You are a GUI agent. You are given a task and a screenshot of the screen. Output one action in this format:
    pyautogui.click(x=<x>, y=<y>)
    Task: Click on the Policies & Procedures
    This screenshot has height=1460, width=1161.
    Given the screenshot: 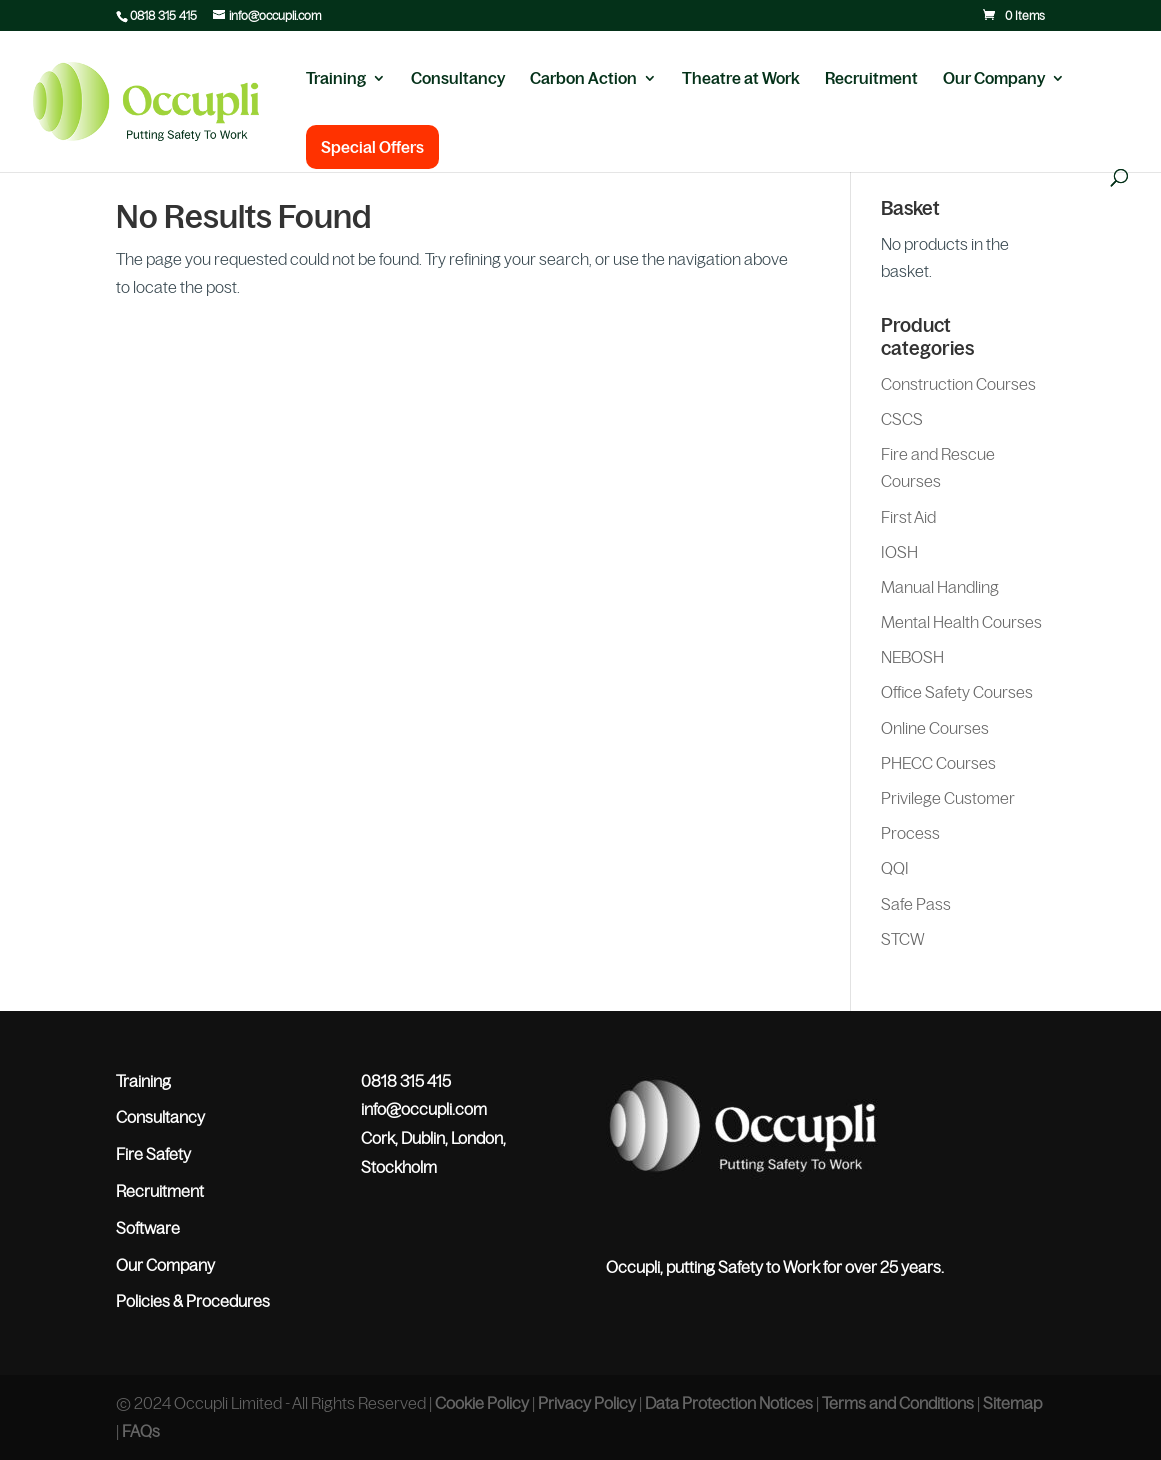 What is the action you would take?
    pyautogui.click(x=193, y=1301)
    